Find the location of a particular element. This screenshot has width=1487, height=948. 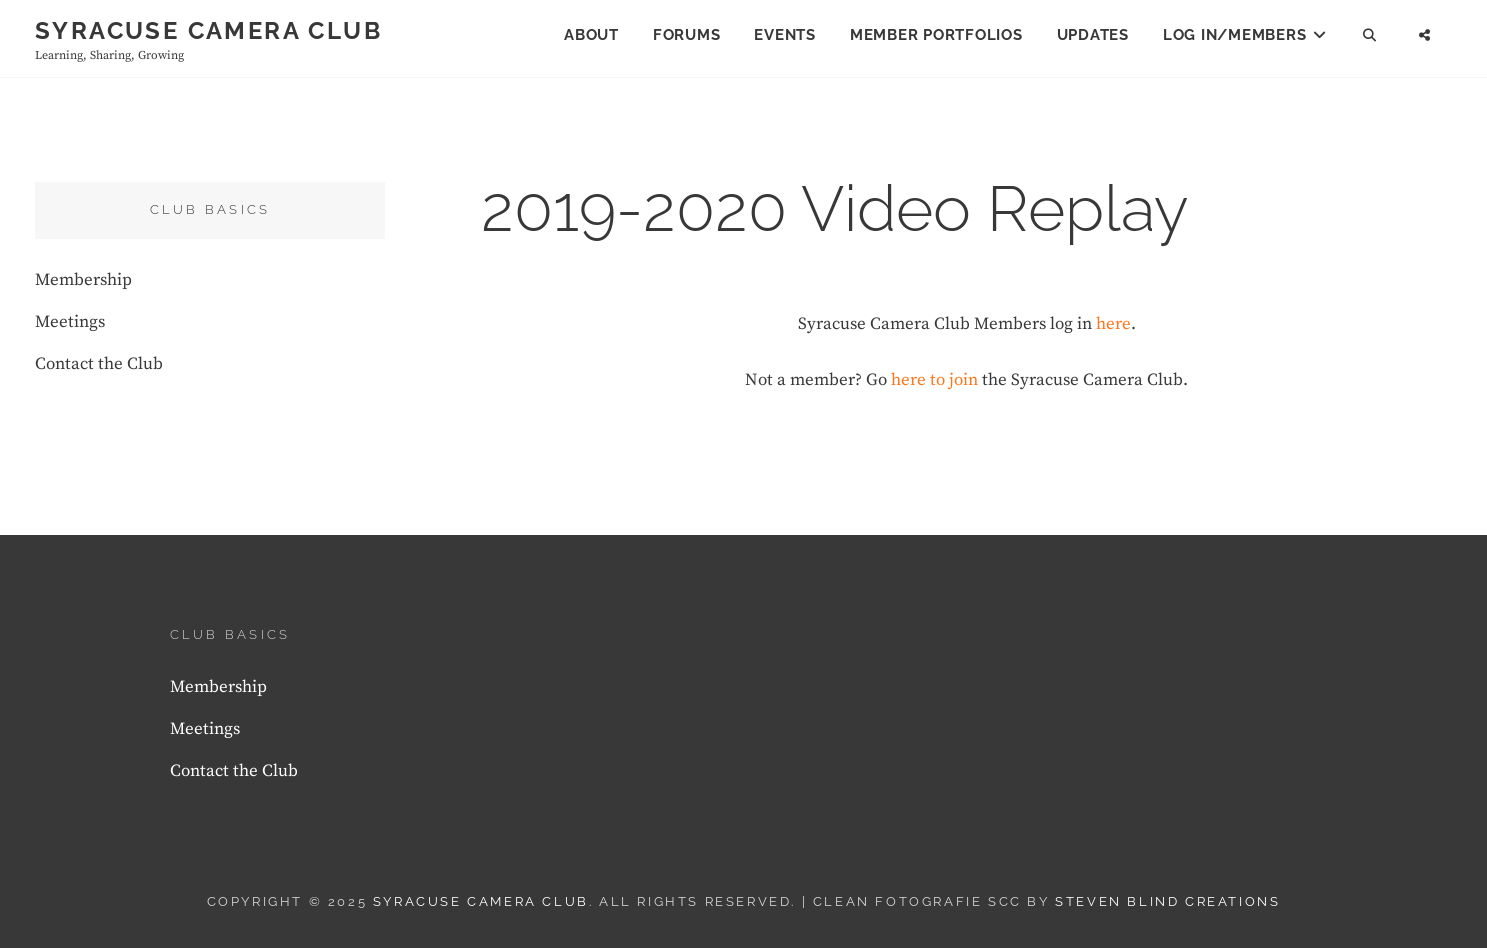

here to join is located at coordinates (934, 380).